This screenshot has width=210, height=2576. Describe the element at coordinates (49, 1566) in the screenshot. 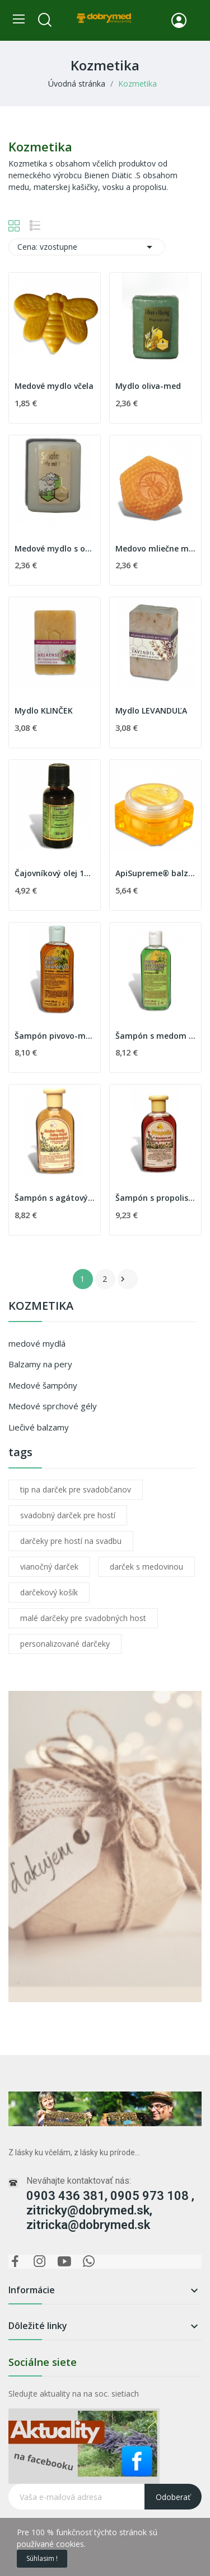

I see `vianočný darček` at that location.